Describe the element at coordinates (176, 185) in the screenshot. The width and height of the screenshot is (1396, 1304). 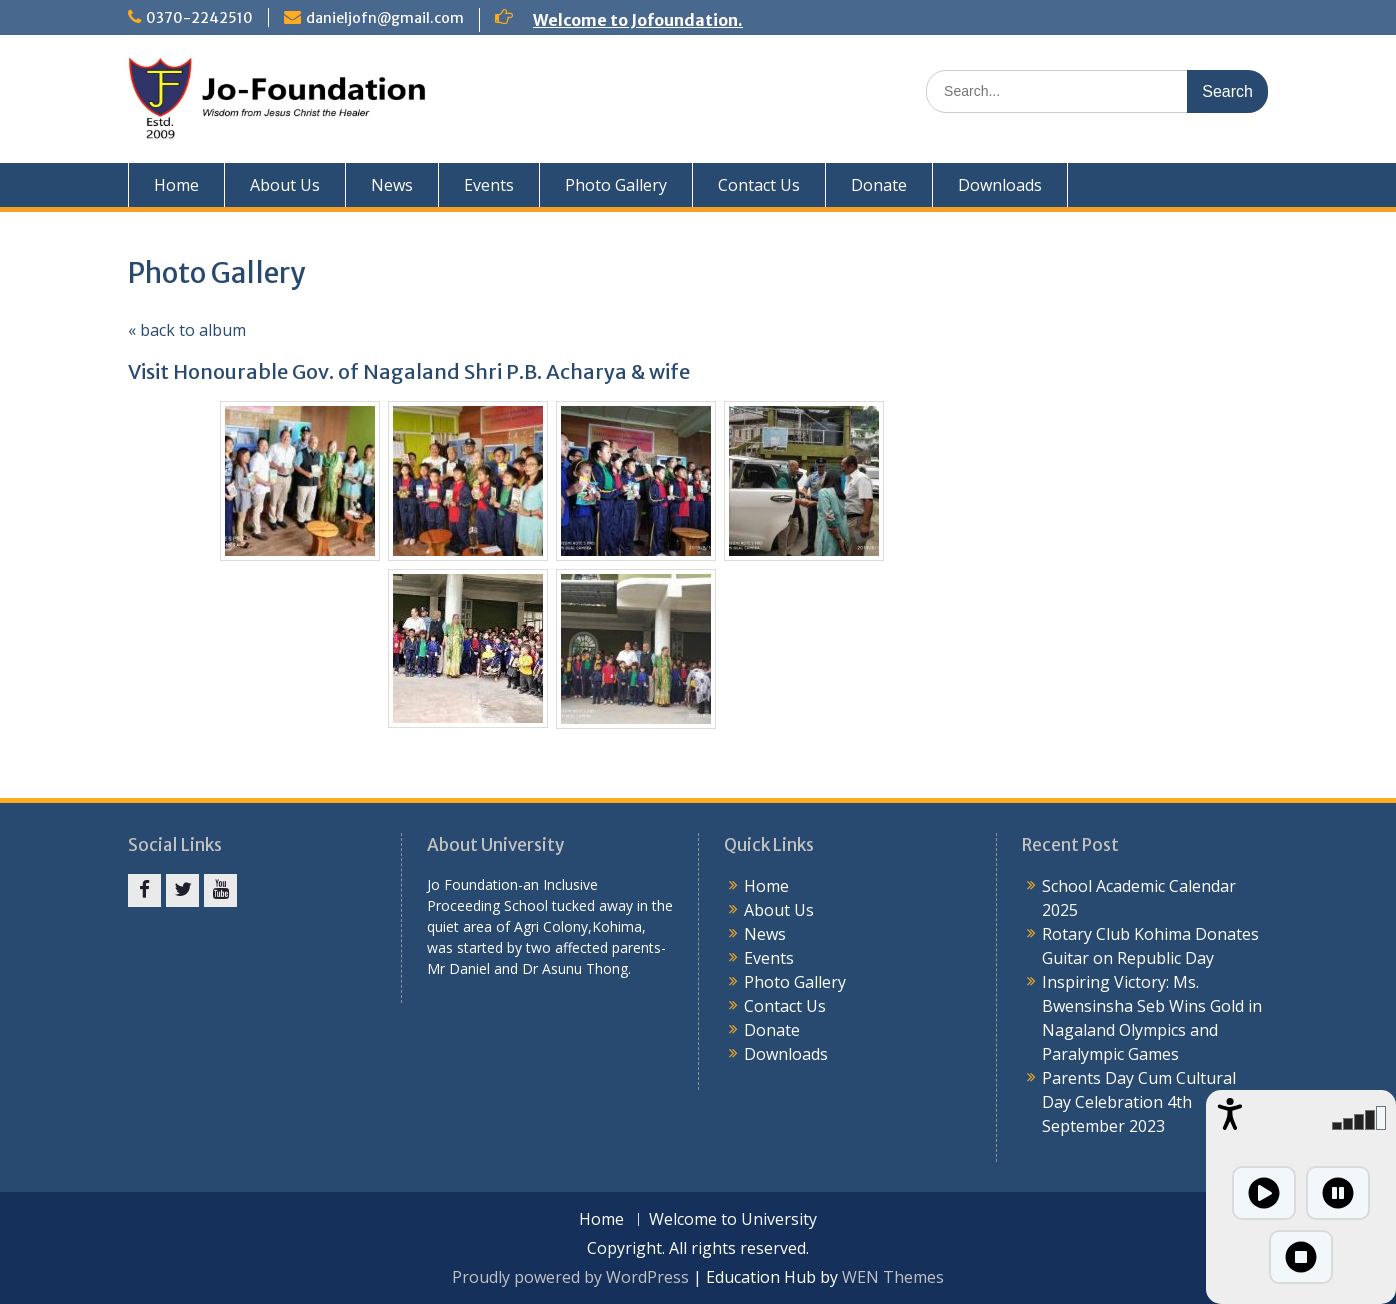
I see `Home` at that location.